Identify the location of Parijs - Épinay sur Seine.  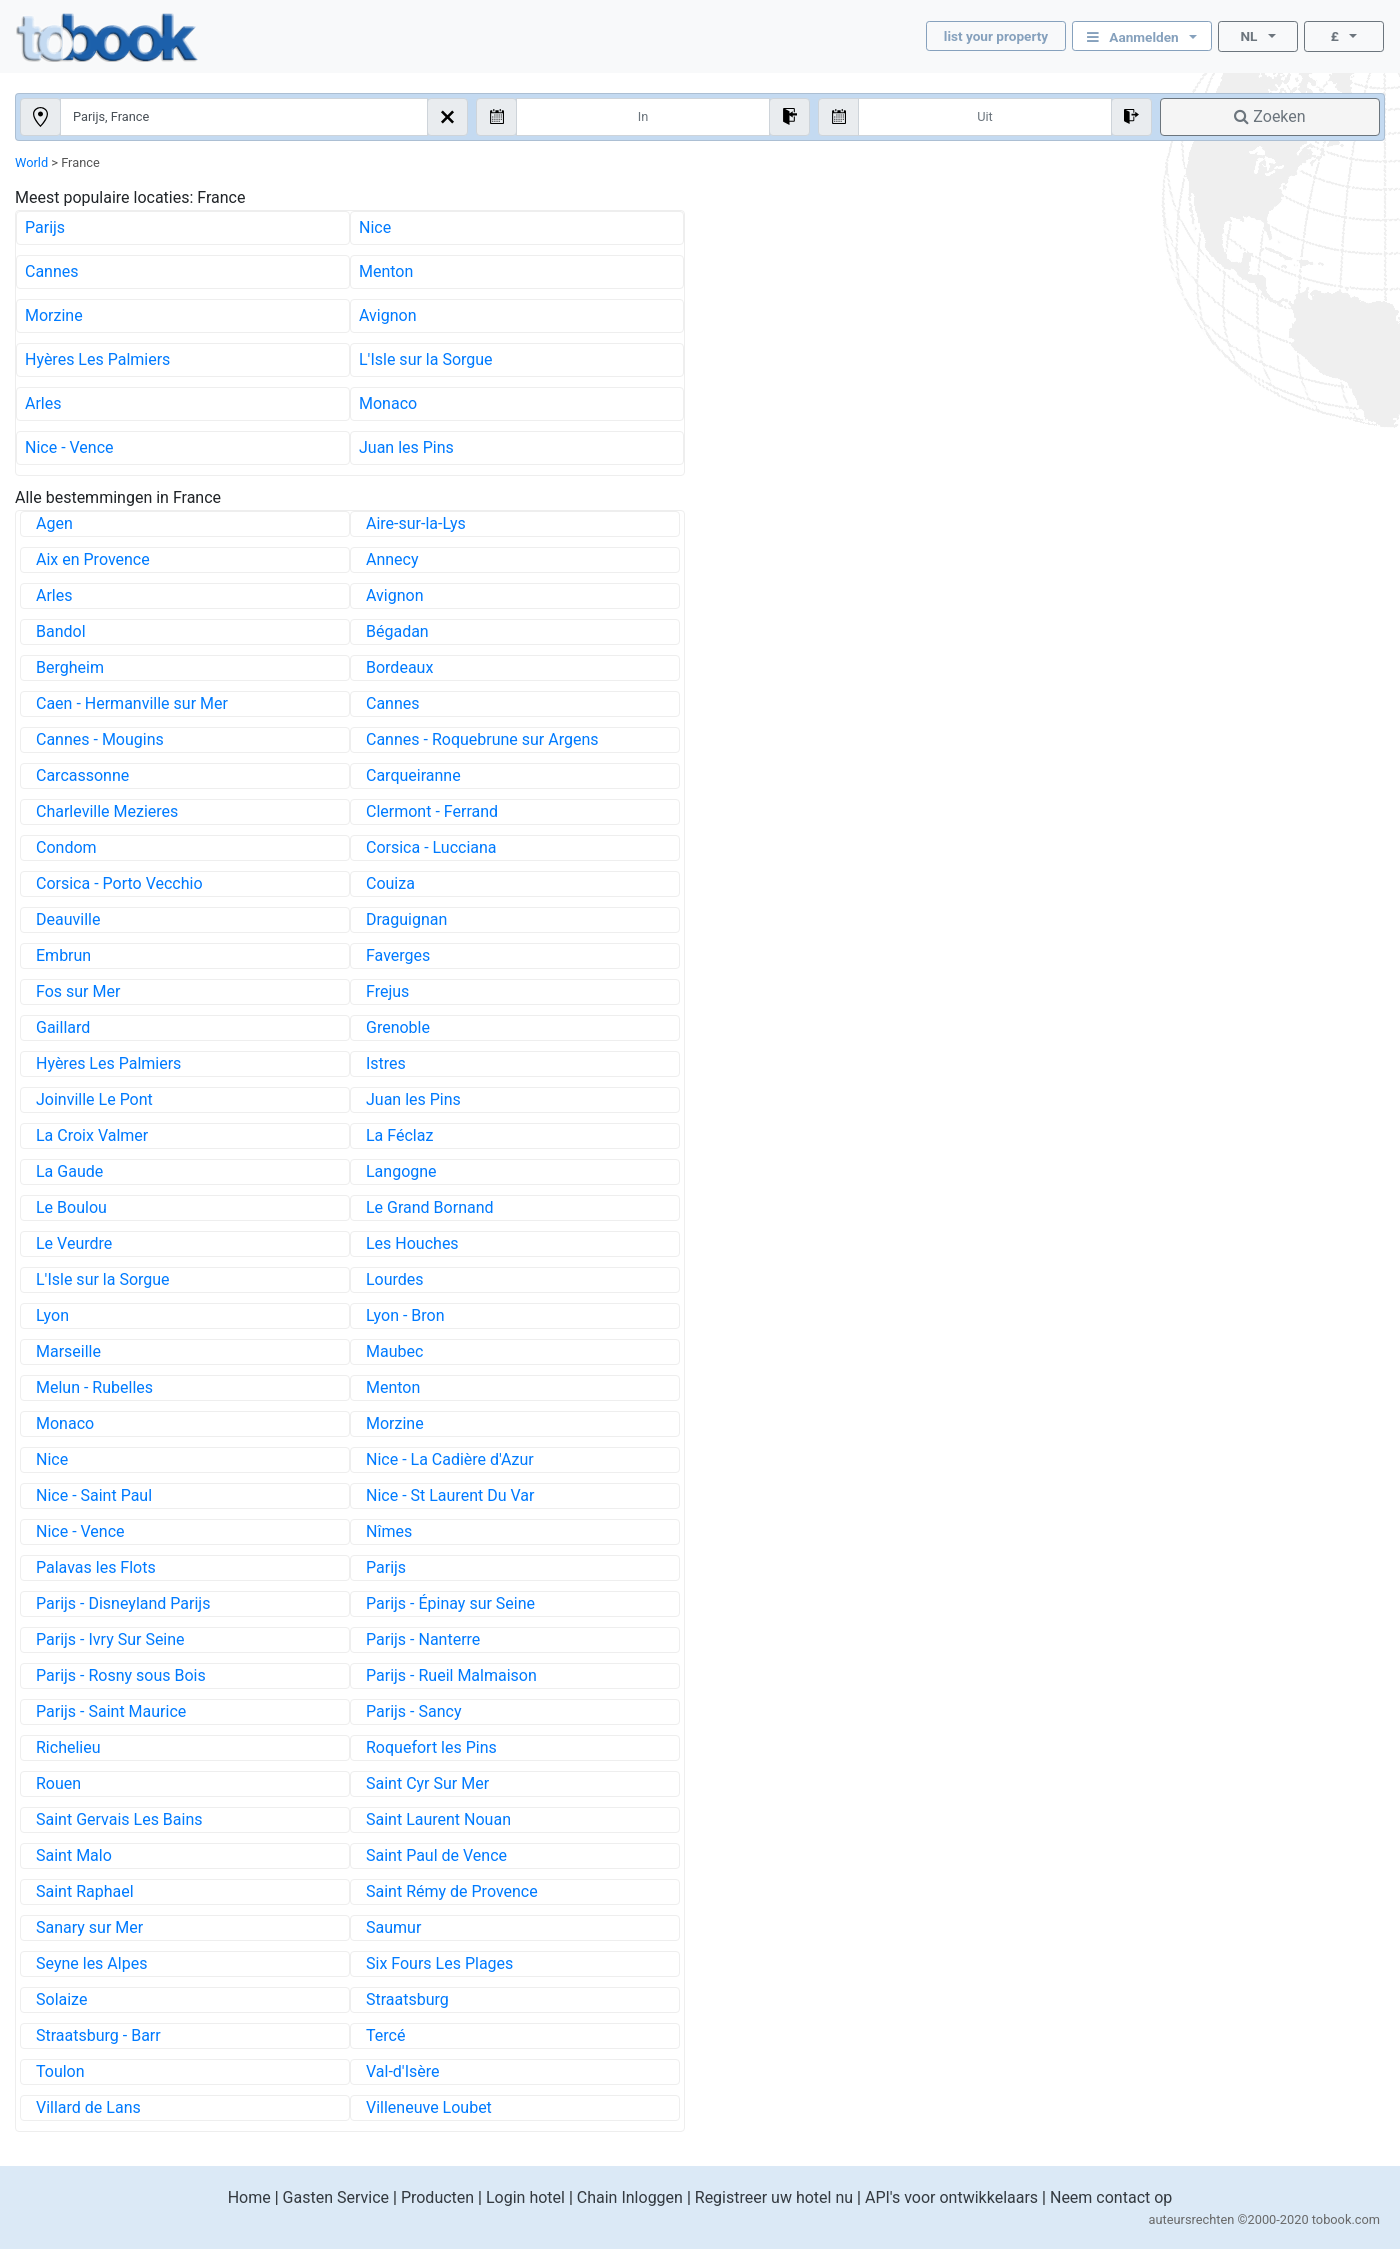
(450, 1603).